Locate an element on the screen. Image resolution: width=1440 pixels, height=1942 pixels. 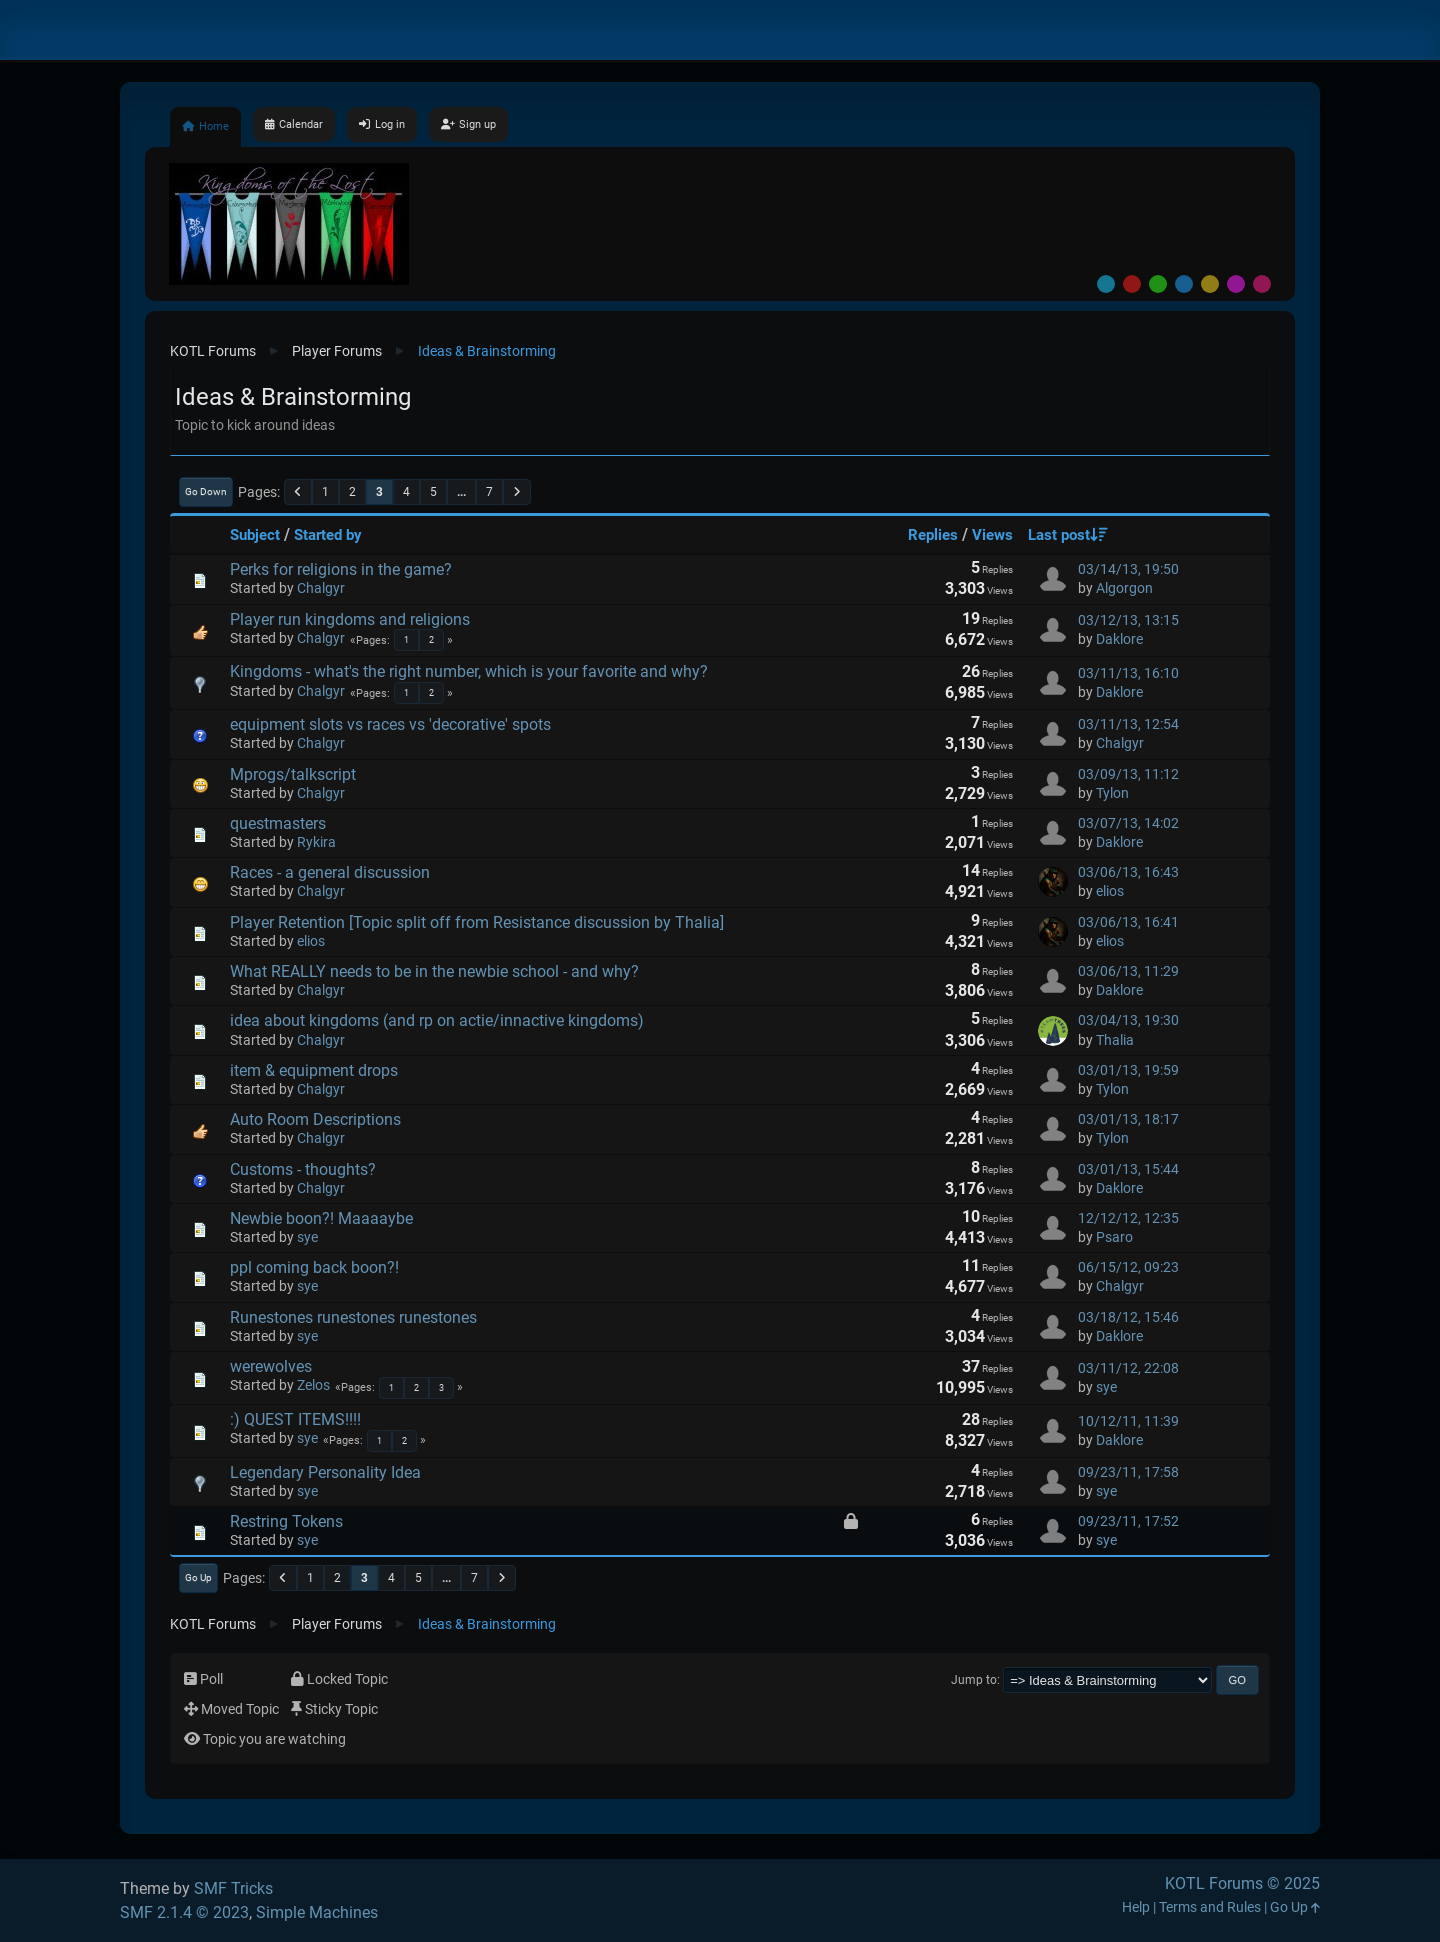
Daklore is located at coordinates (1119, 639).